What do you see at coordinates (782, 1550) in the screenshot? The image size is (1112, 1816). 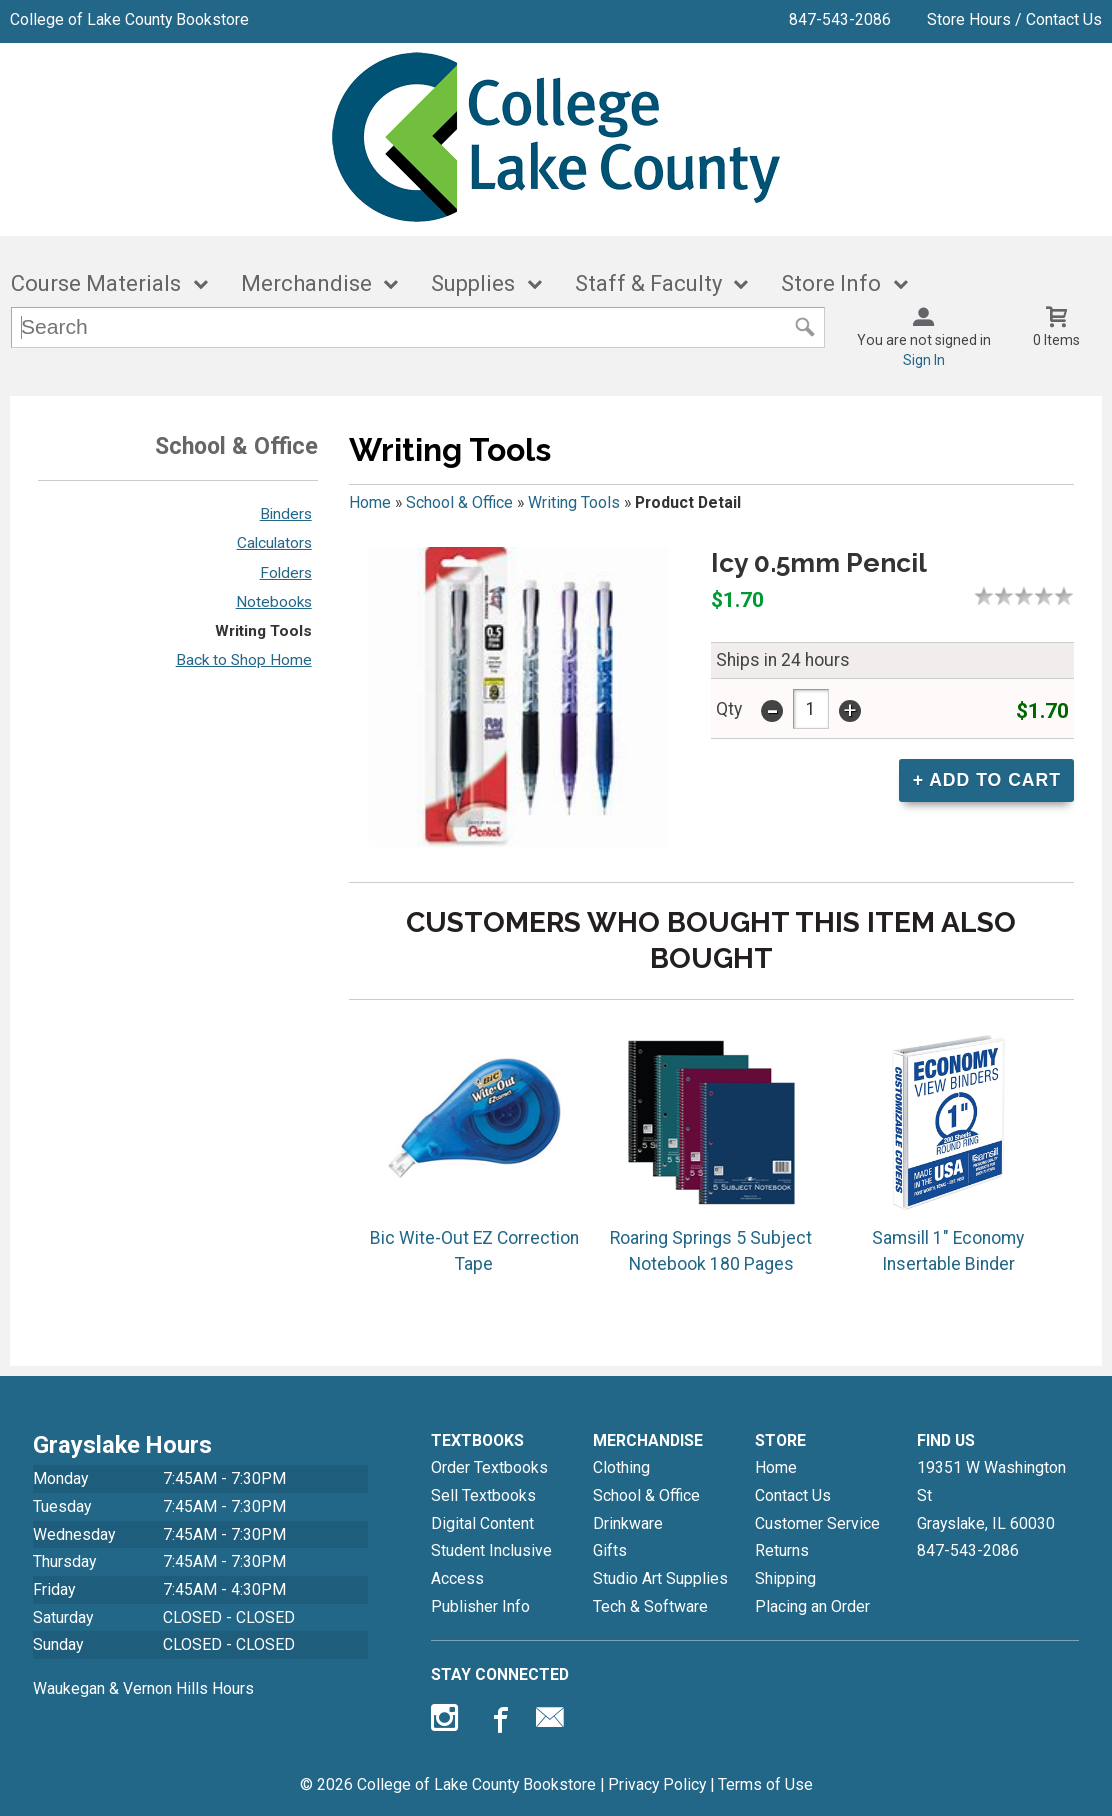 I see `Returns` at bounding box center [782, 1550].